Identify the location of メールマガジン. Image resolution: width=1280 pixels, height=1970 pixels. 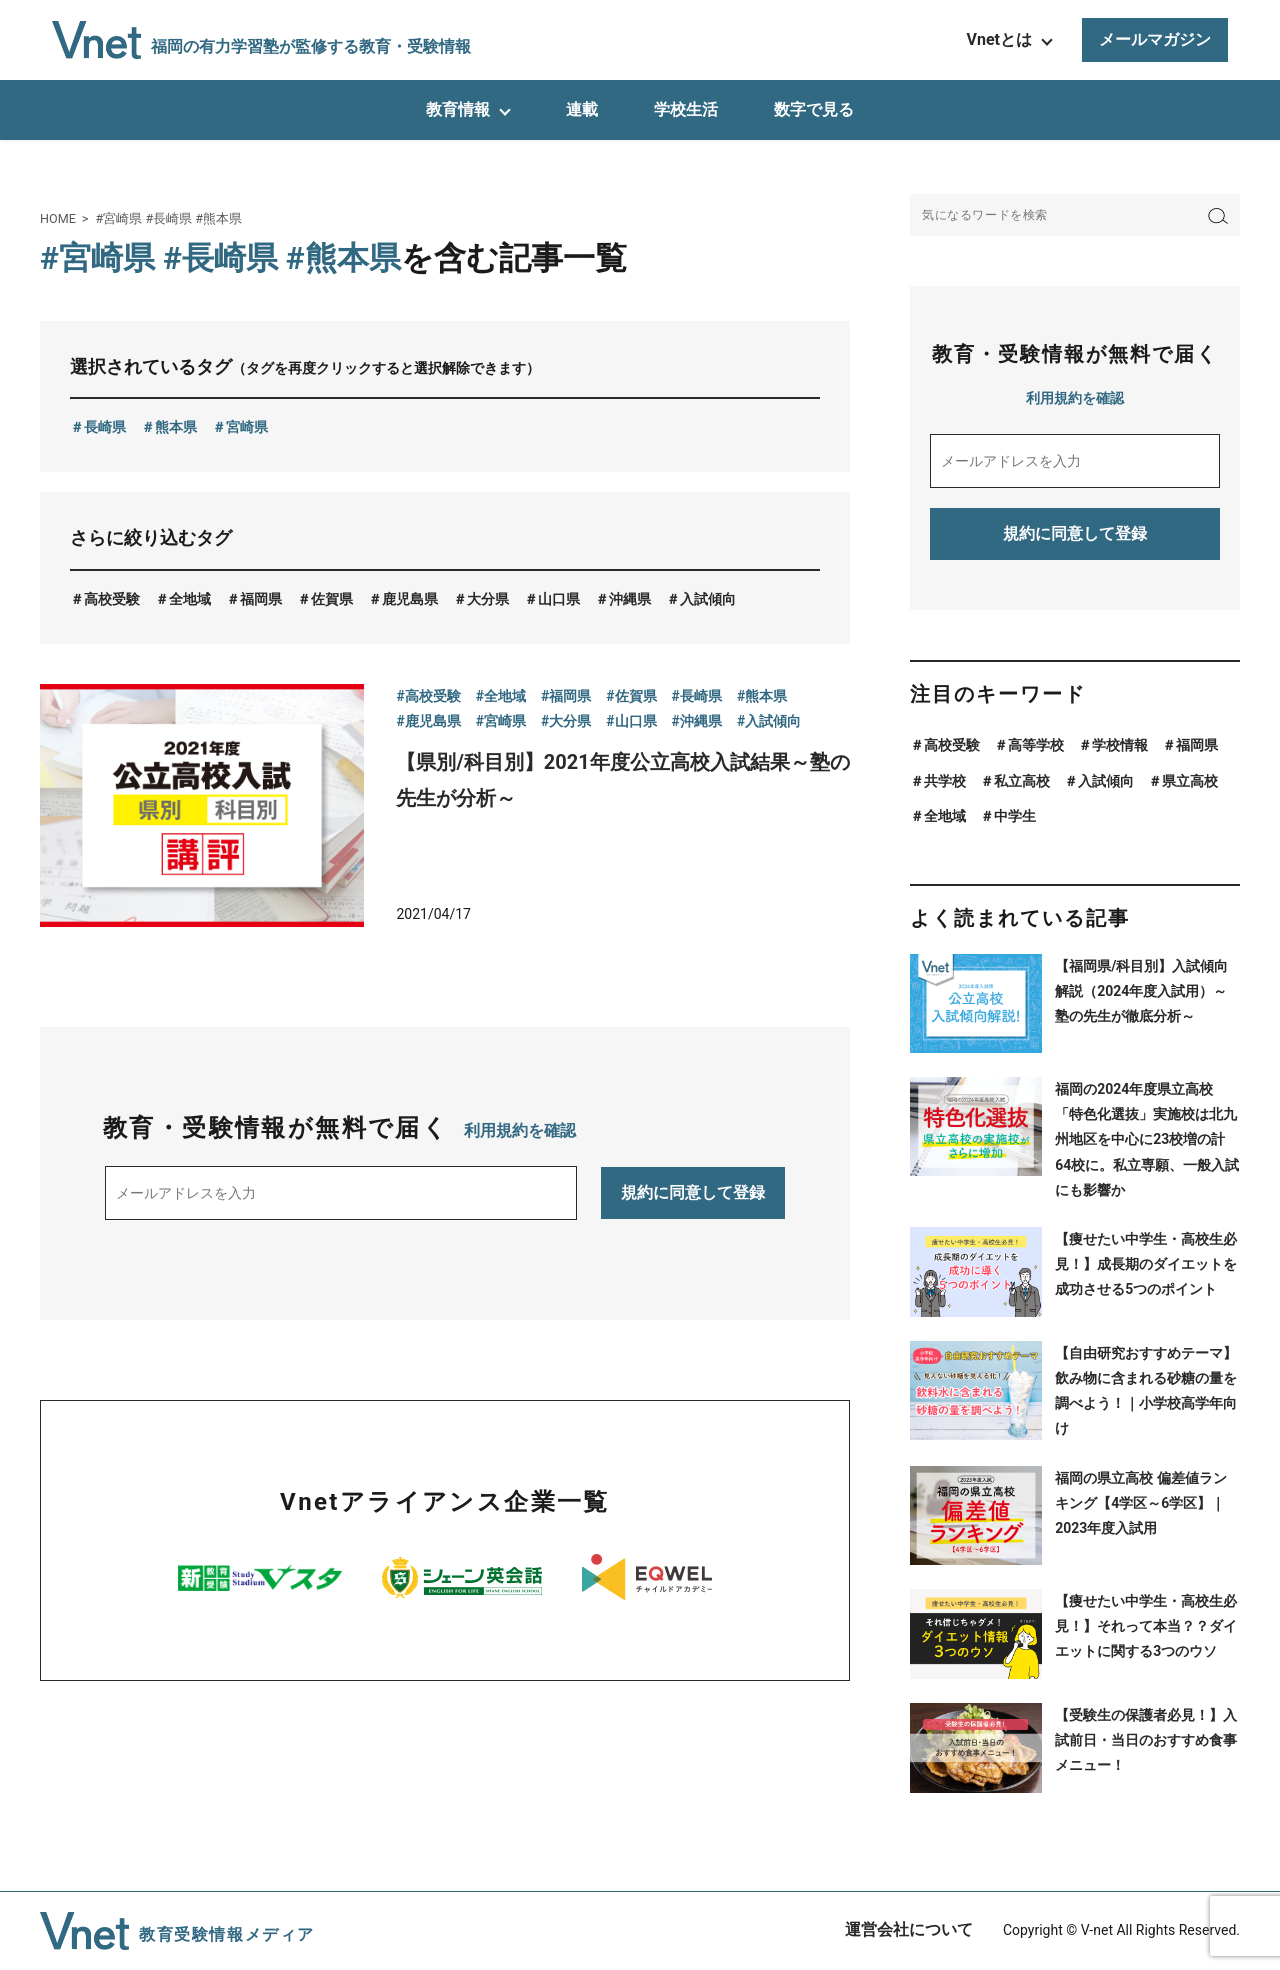
(1155, 39).